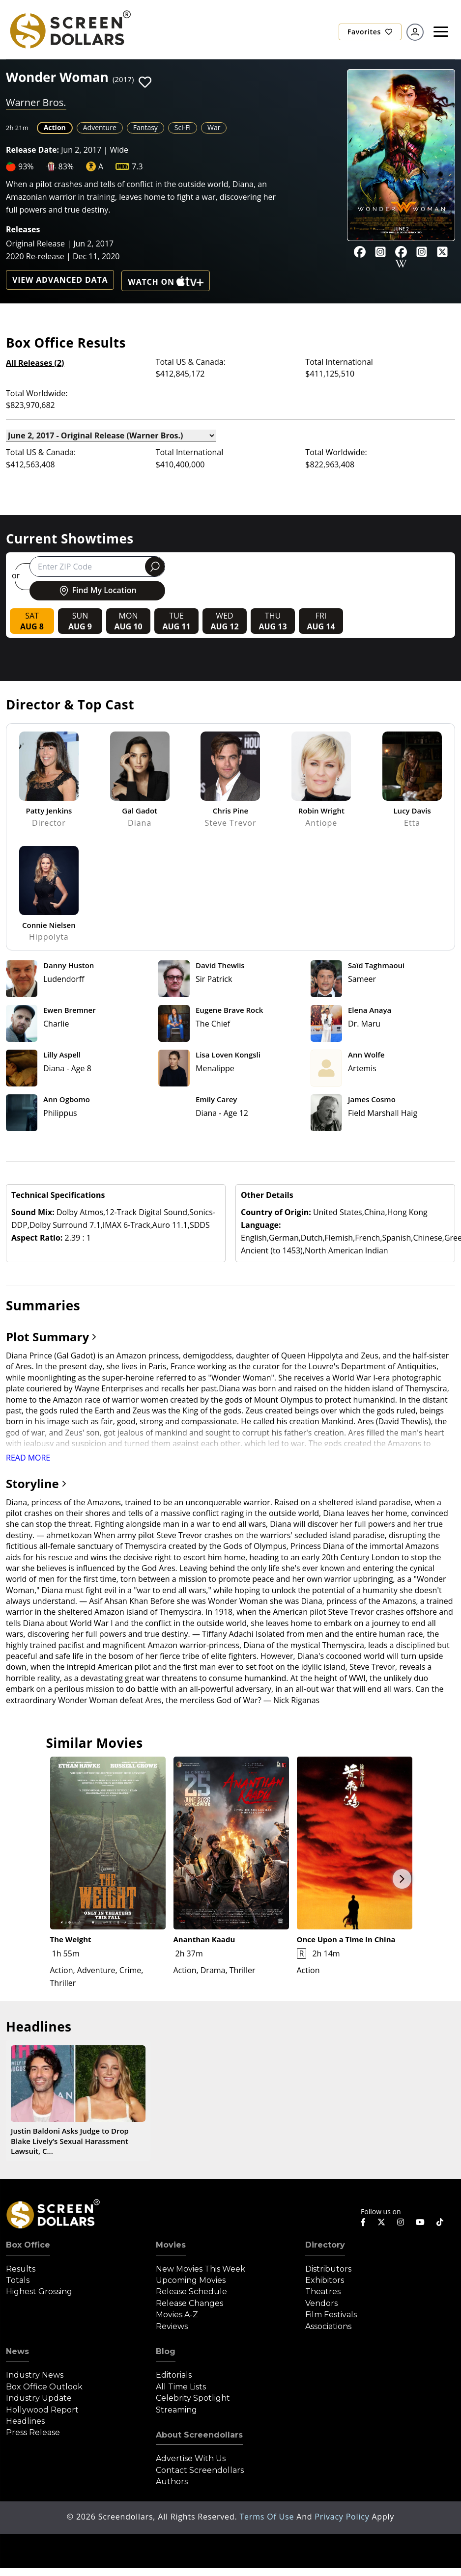  Describe the element at coordinates (55, 127) in the screenshot. I see `Action` at that location.